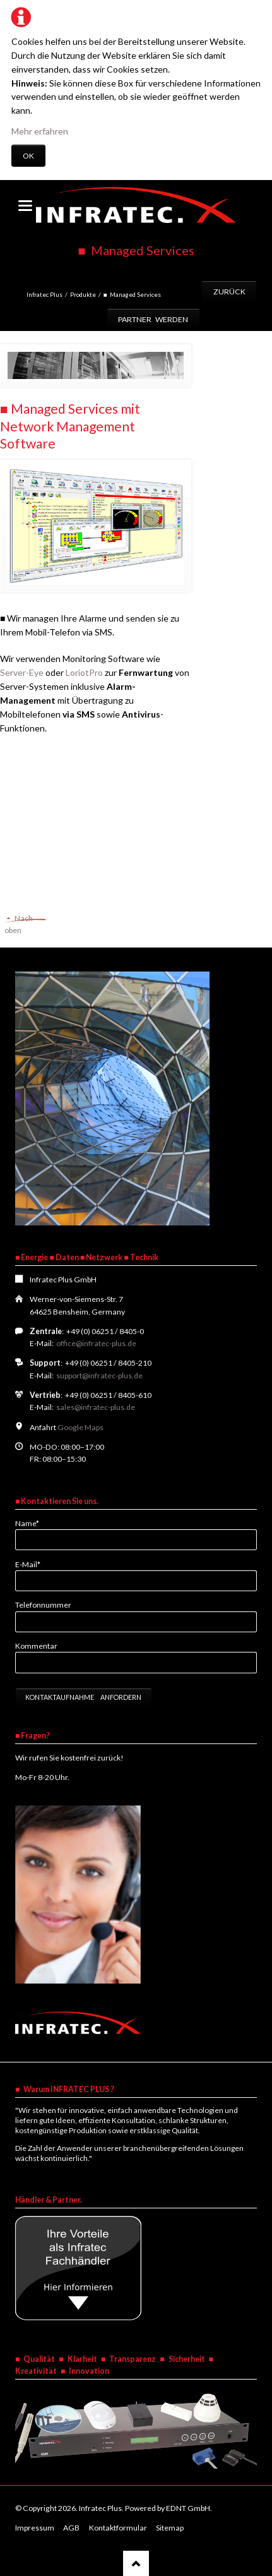 The width and height of the screenshot is (272, 2576). Describe the element at coordinates (118, 2527) in the screenshot. I see `Kontaktformular` at that location.